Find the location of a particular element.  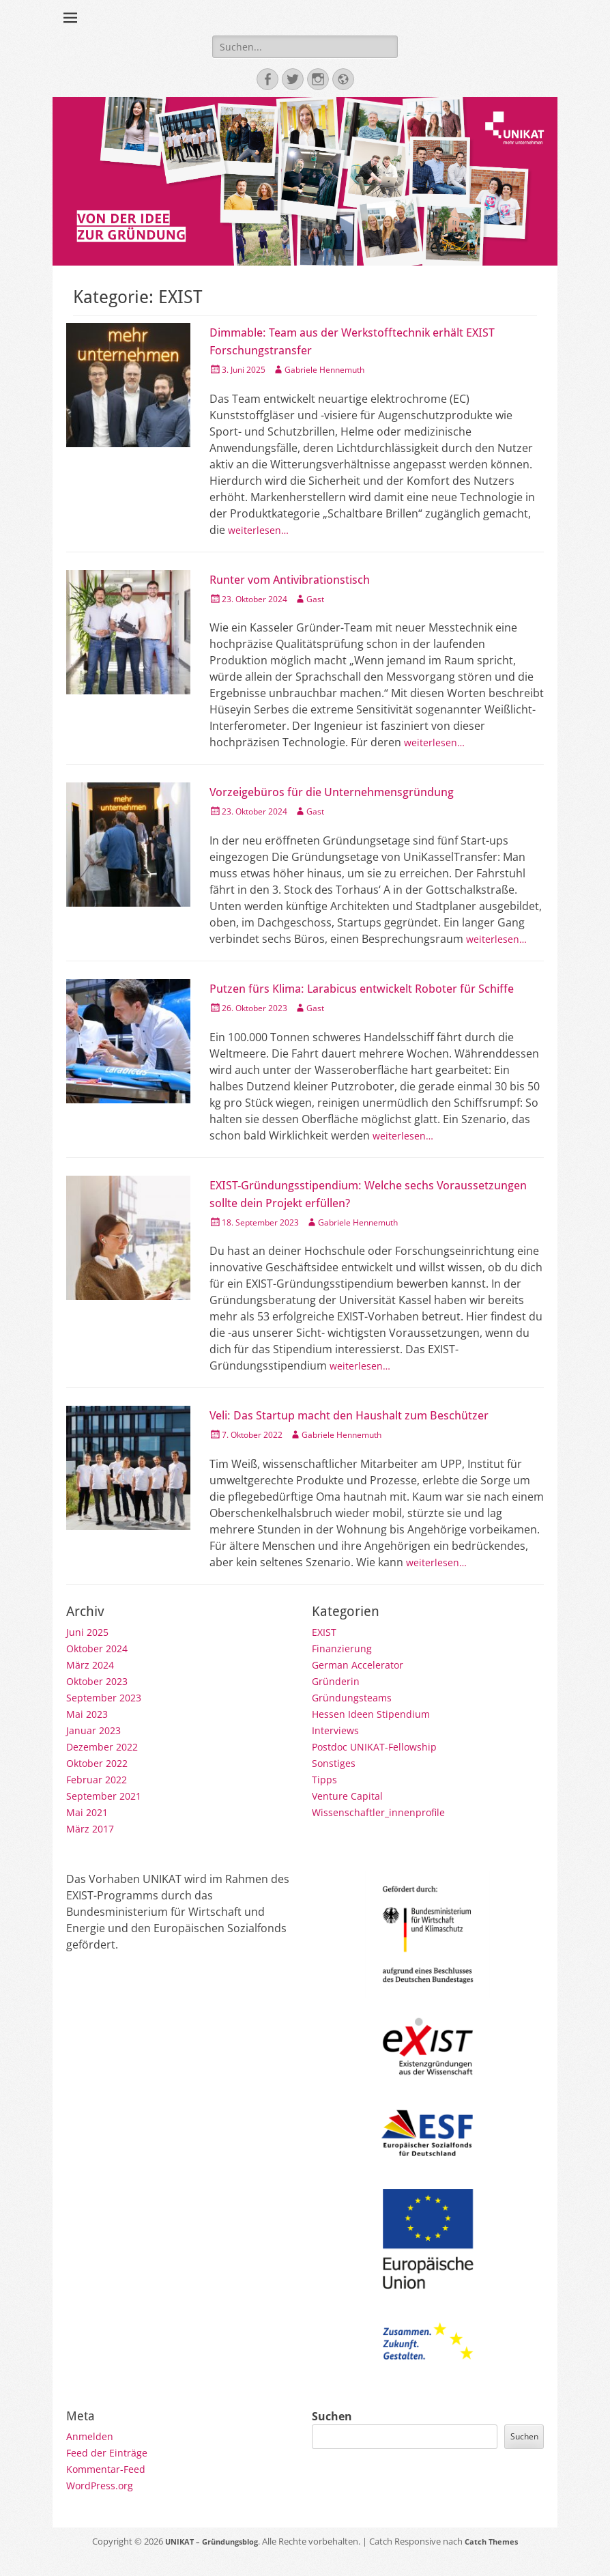

Hessen Ideen Stipendium is located at coordinates (378, 1734).